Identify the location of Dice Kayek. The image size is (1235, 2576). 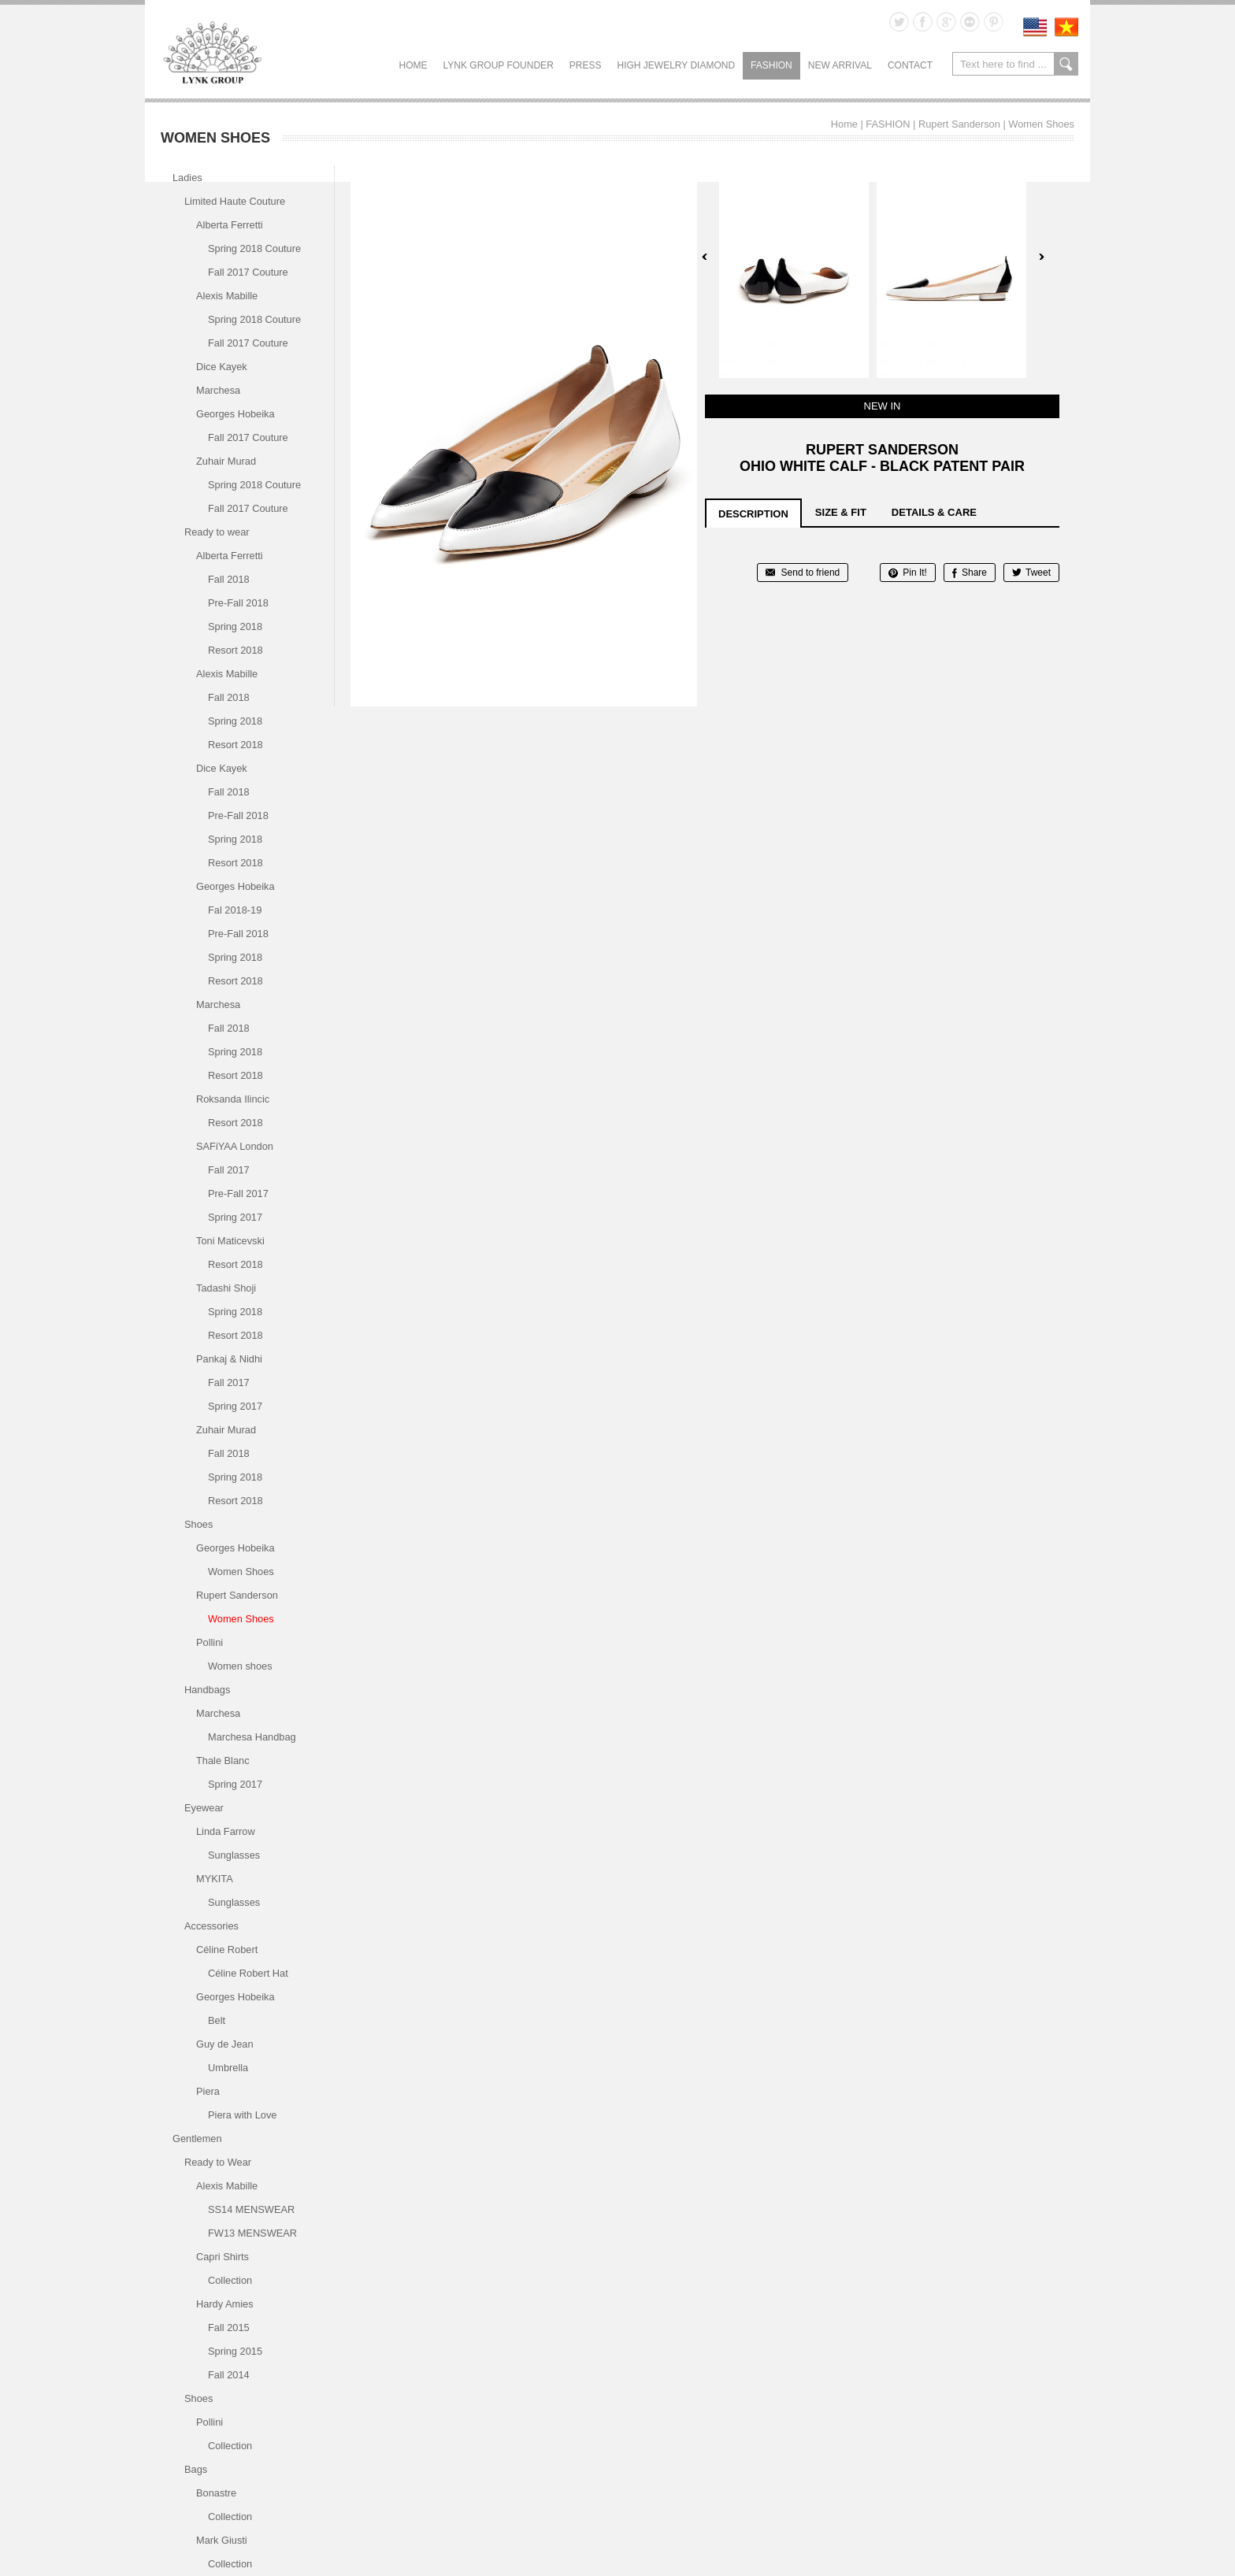
(221, 367).